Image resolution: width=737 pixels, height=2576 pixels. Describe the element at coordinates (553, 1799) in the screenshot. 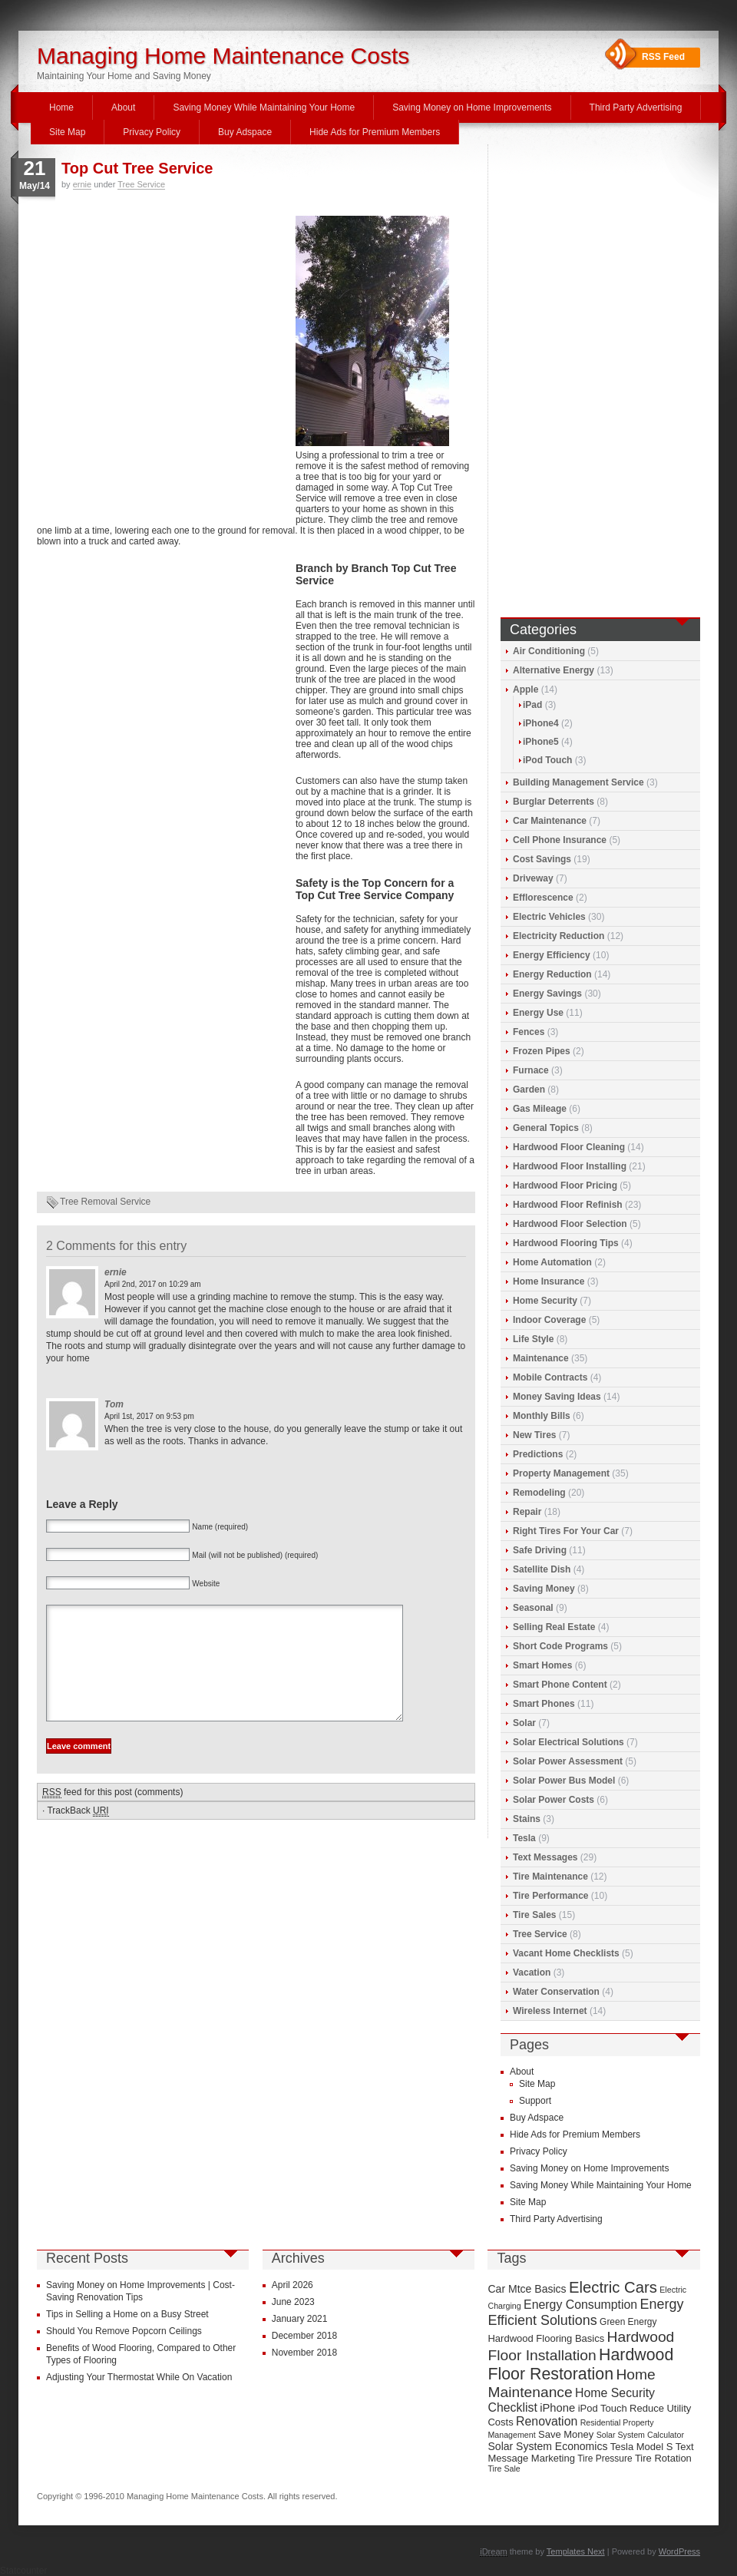

I see `Solar Power Costs` at that location.